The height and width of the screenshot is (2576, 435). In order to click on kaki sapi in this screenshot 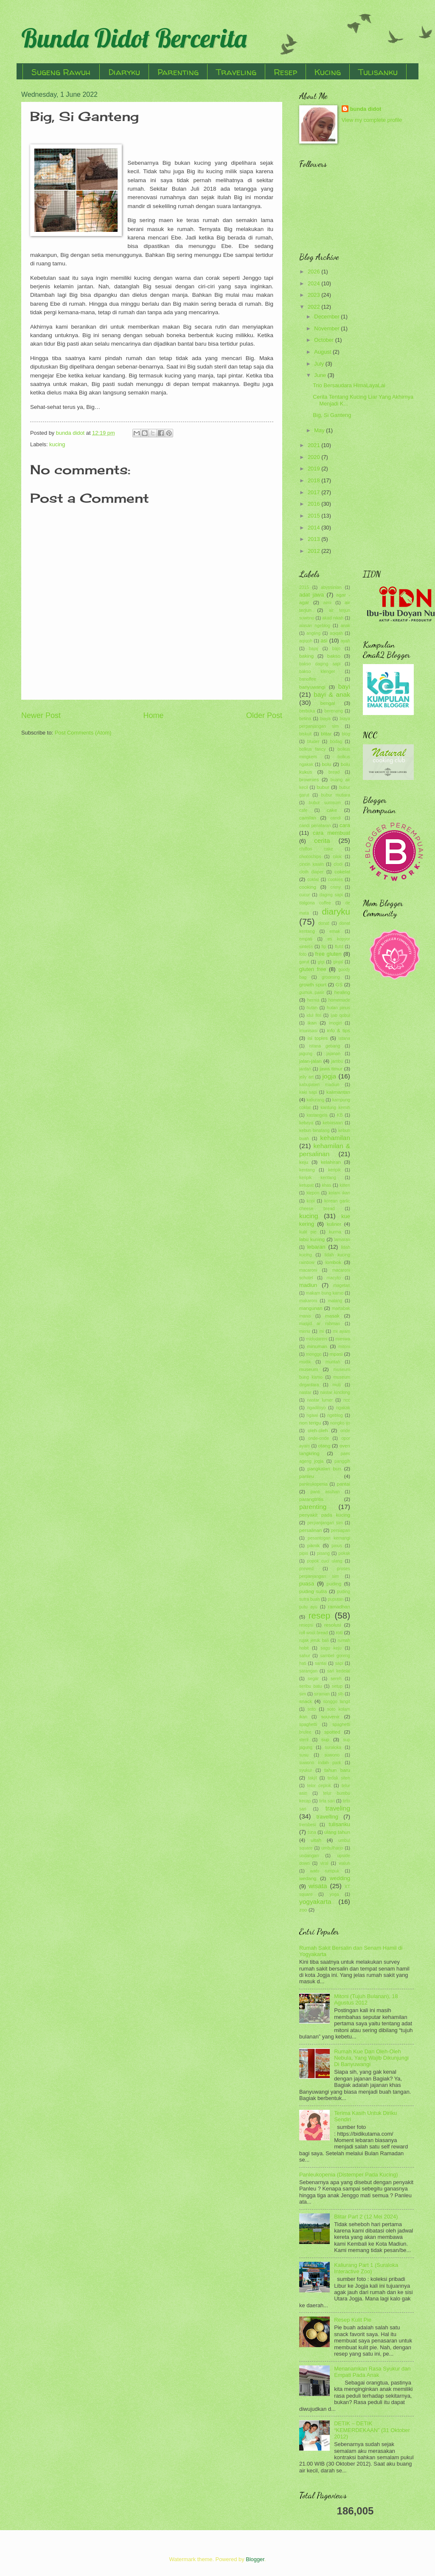, I will do `click(308, 1092)`.